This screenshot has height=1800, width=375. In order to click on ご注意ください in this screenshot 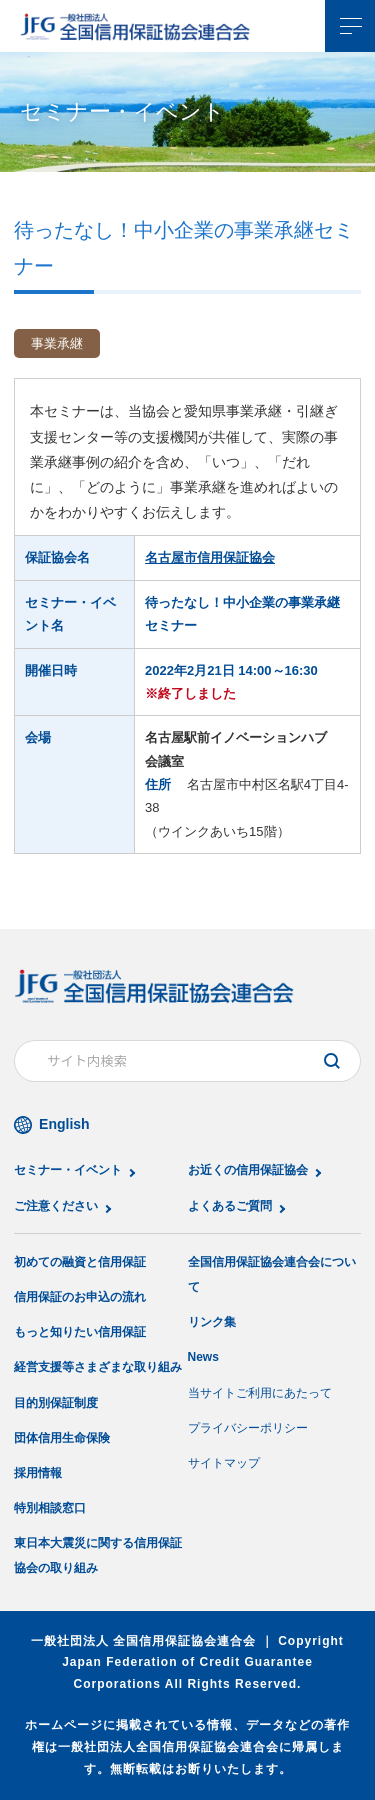, I will do `click(56, 1206)`.